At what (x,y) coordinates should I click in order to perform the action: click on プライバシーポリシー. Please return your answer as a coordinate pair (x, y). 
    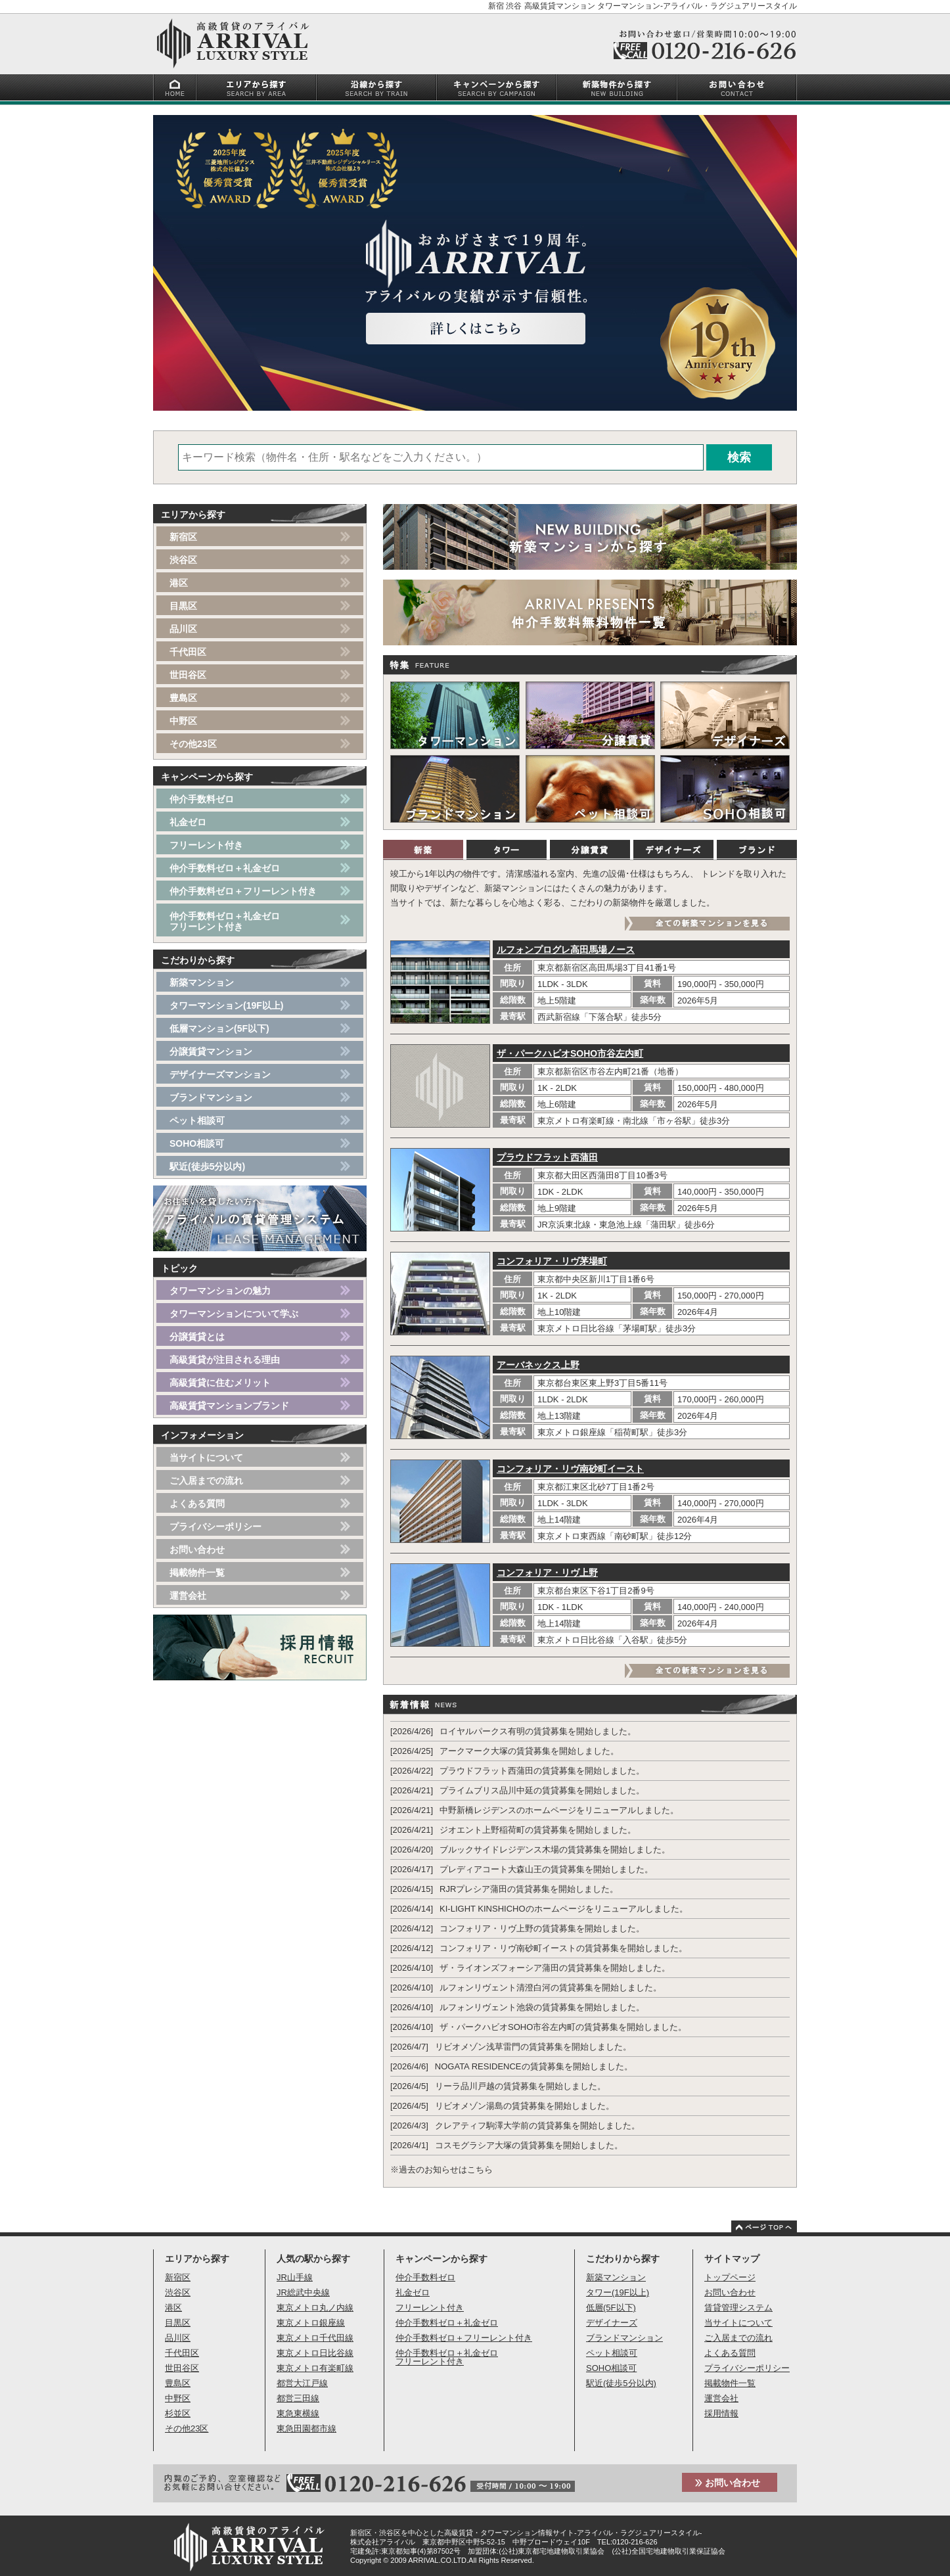
    Looking at the image, I should click on (215, 1526).